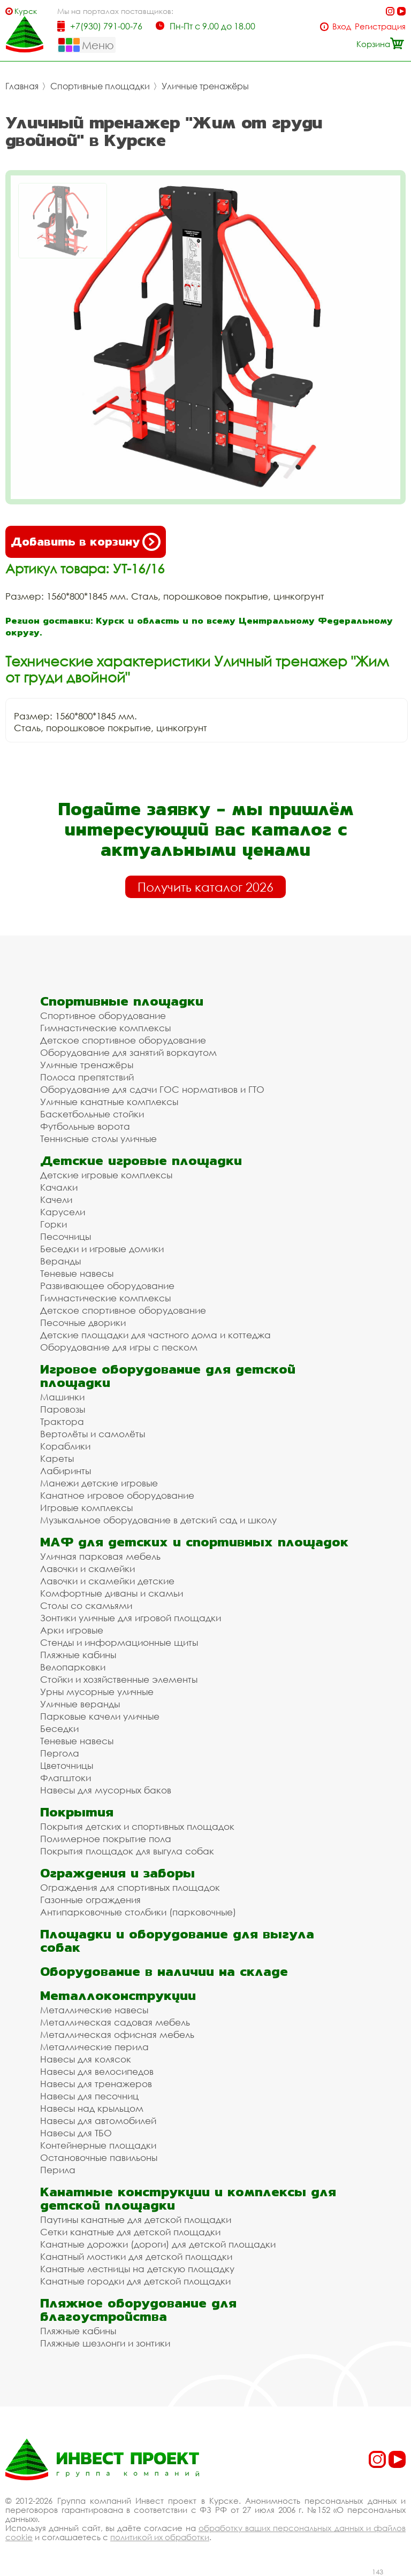 The height and width of the screenshot is (2576, 411). What do you see at coordinates (90, 1899) in the screenshot?
I see `Газонные ограждения` at bounding box center [90, 1899].